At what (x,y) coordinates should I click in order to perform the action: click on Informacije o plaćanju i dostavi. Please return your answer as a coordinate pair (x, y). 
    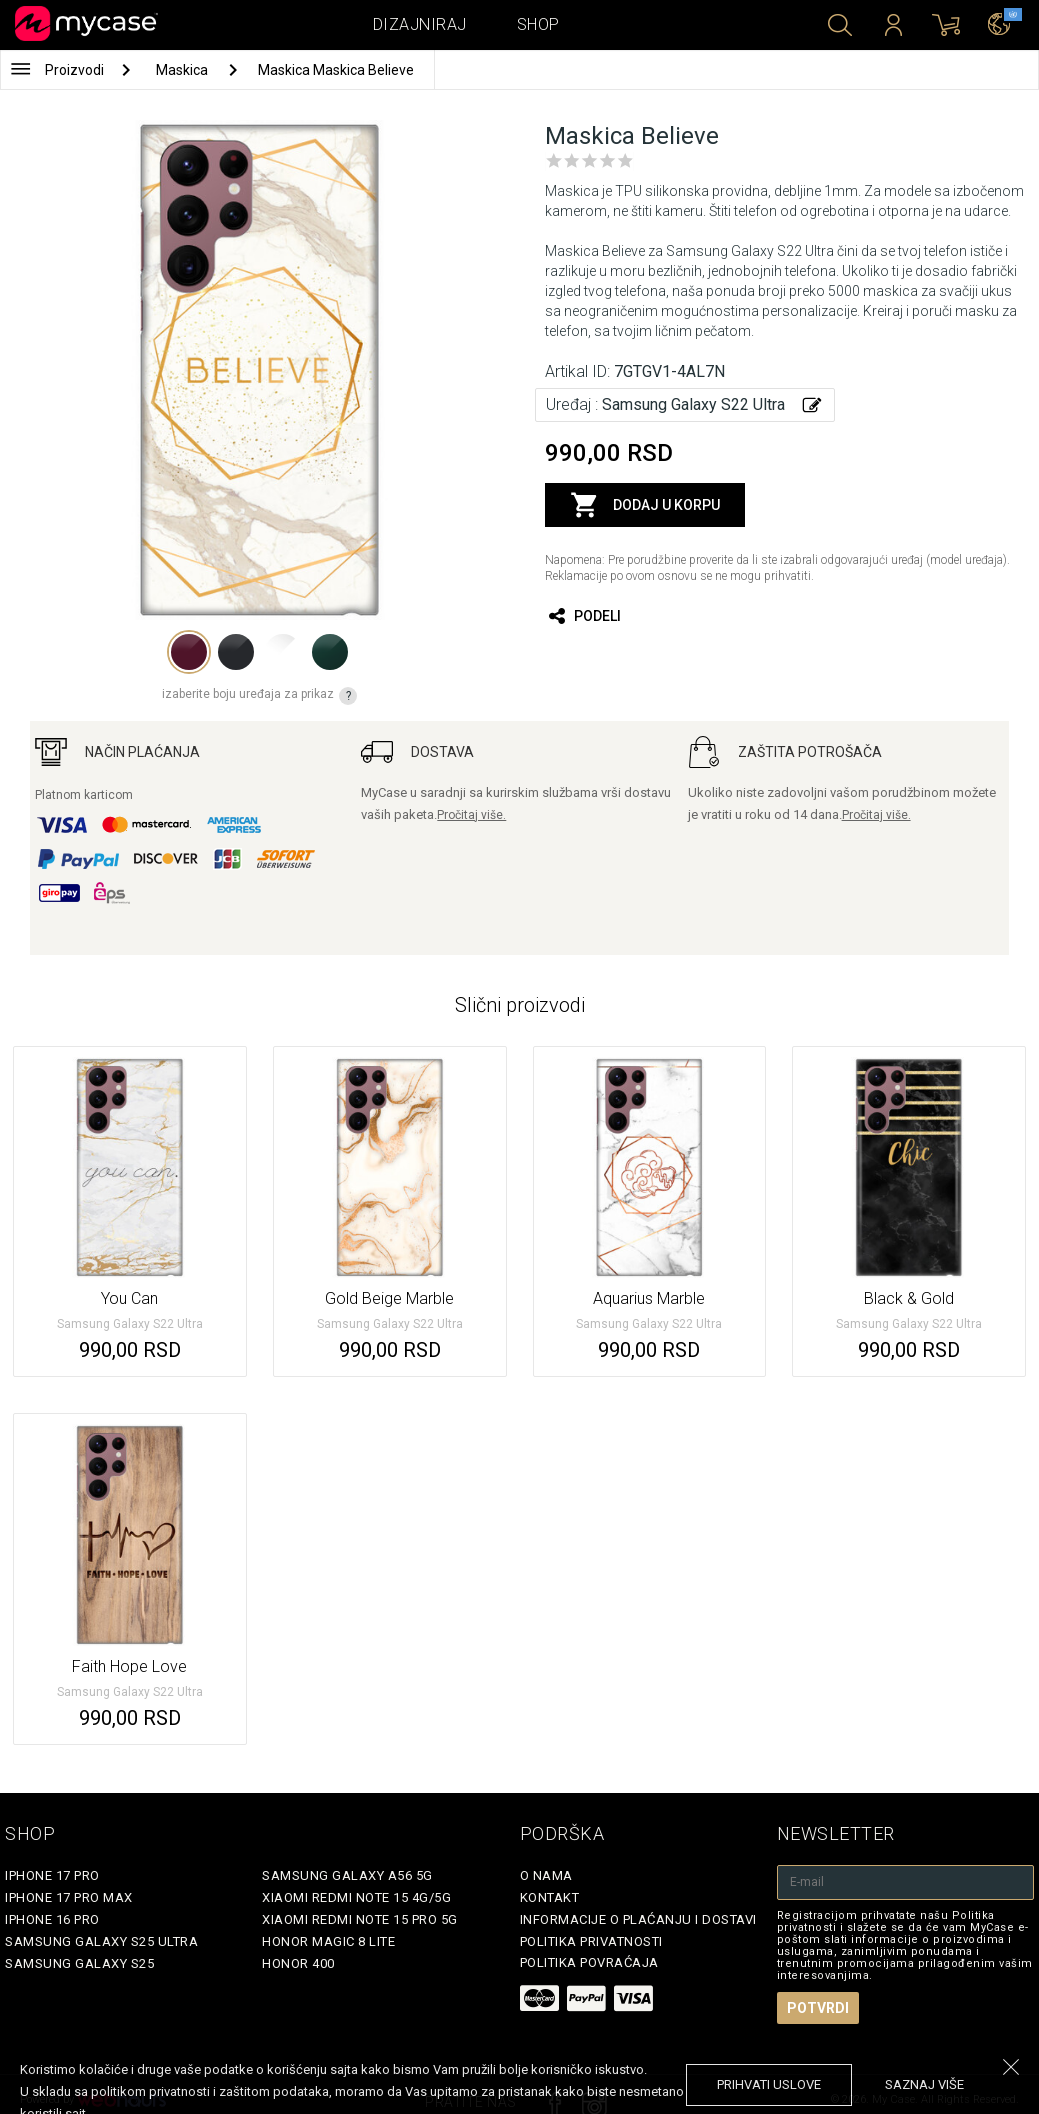
    Looking at the image, I should click on (638, 1919).